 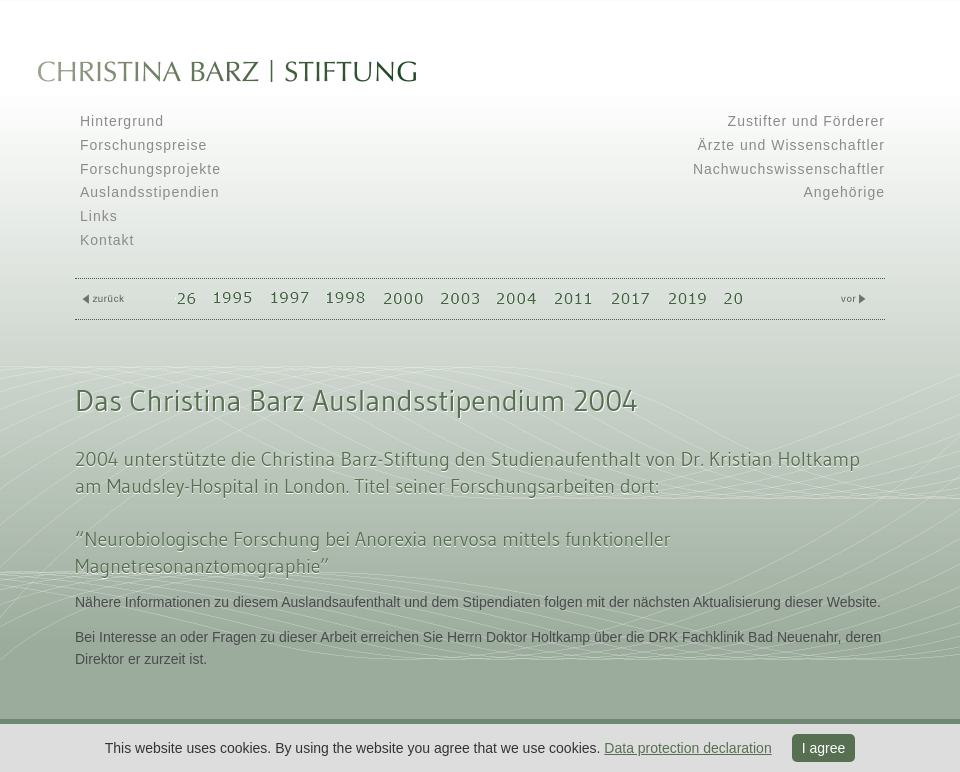 What do you see at coordinates (143, 145) in the screenshot?
I see `Forschungspreise` at bounding box center [143, 145].